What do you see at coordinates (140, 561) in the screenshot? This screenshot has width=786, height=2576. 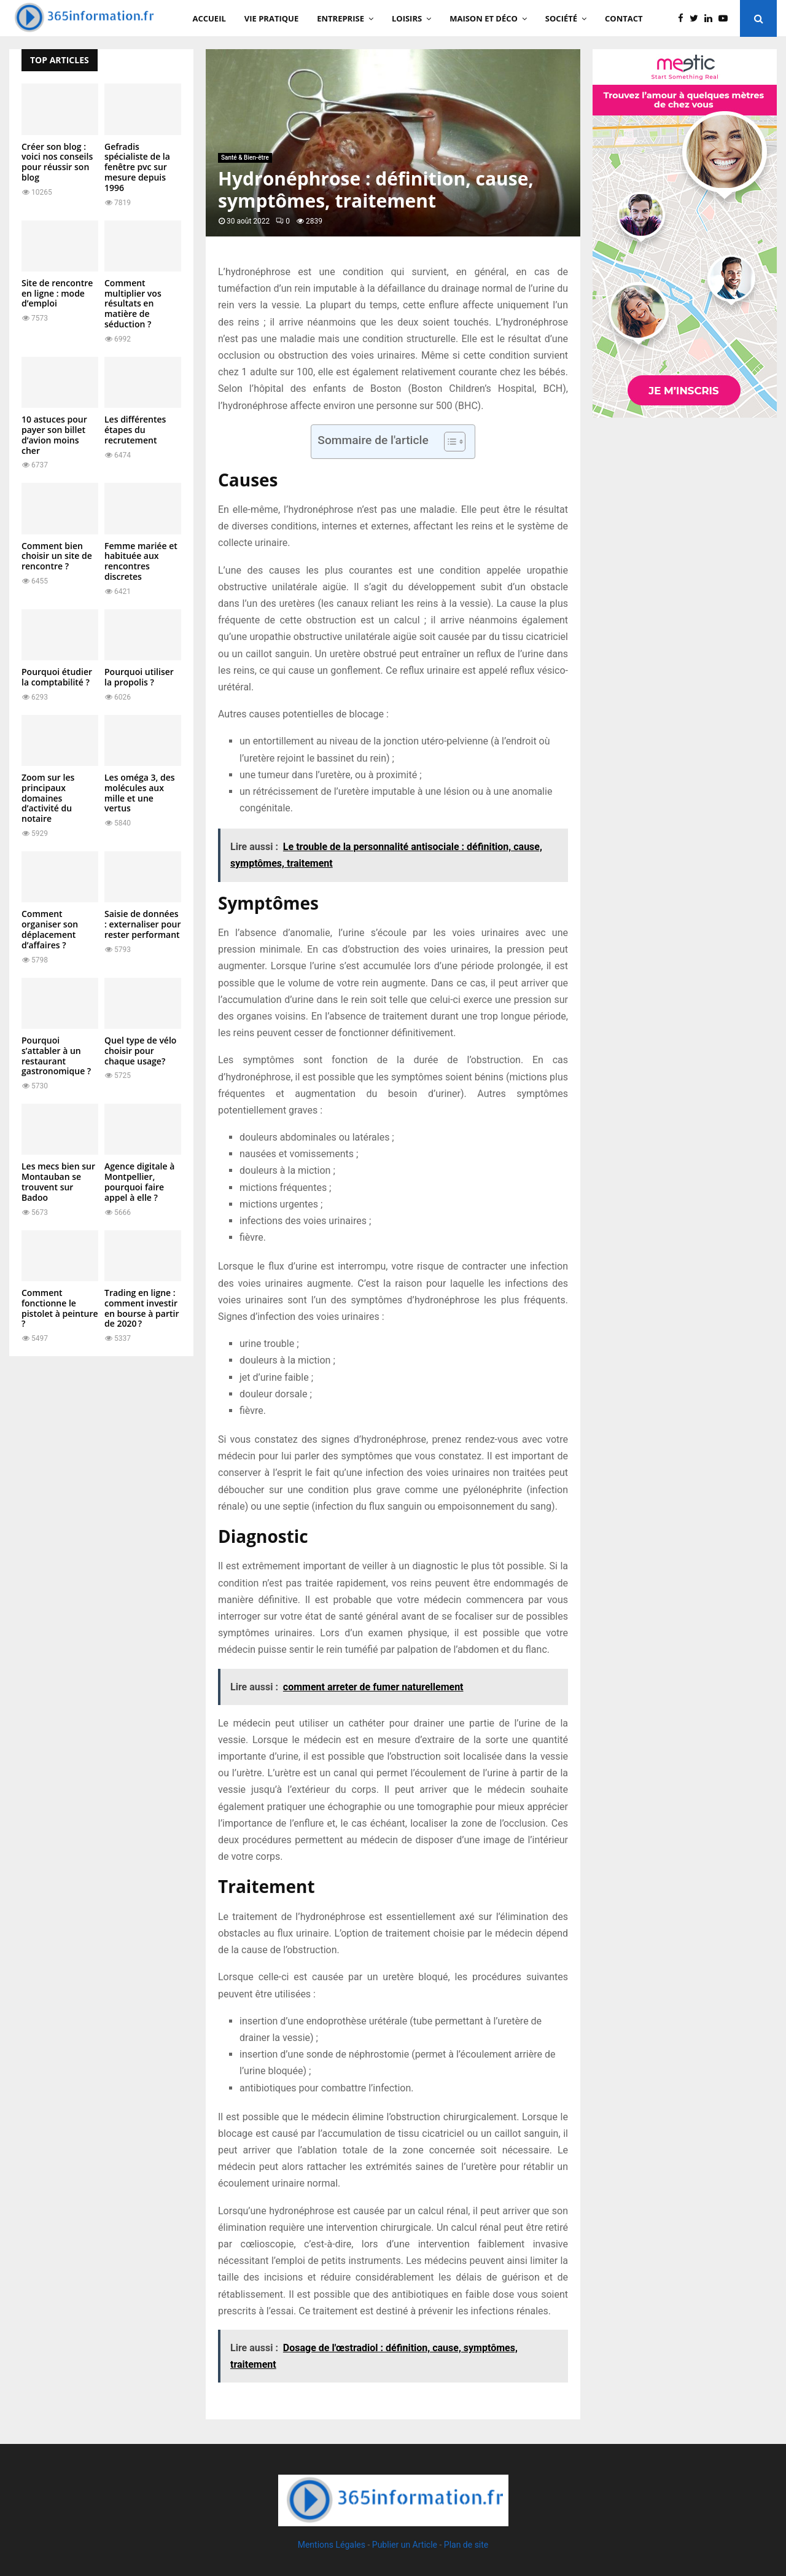 I see `Femme mariée et habituée aux rencontres discretes` at bounding box center [140, 561].